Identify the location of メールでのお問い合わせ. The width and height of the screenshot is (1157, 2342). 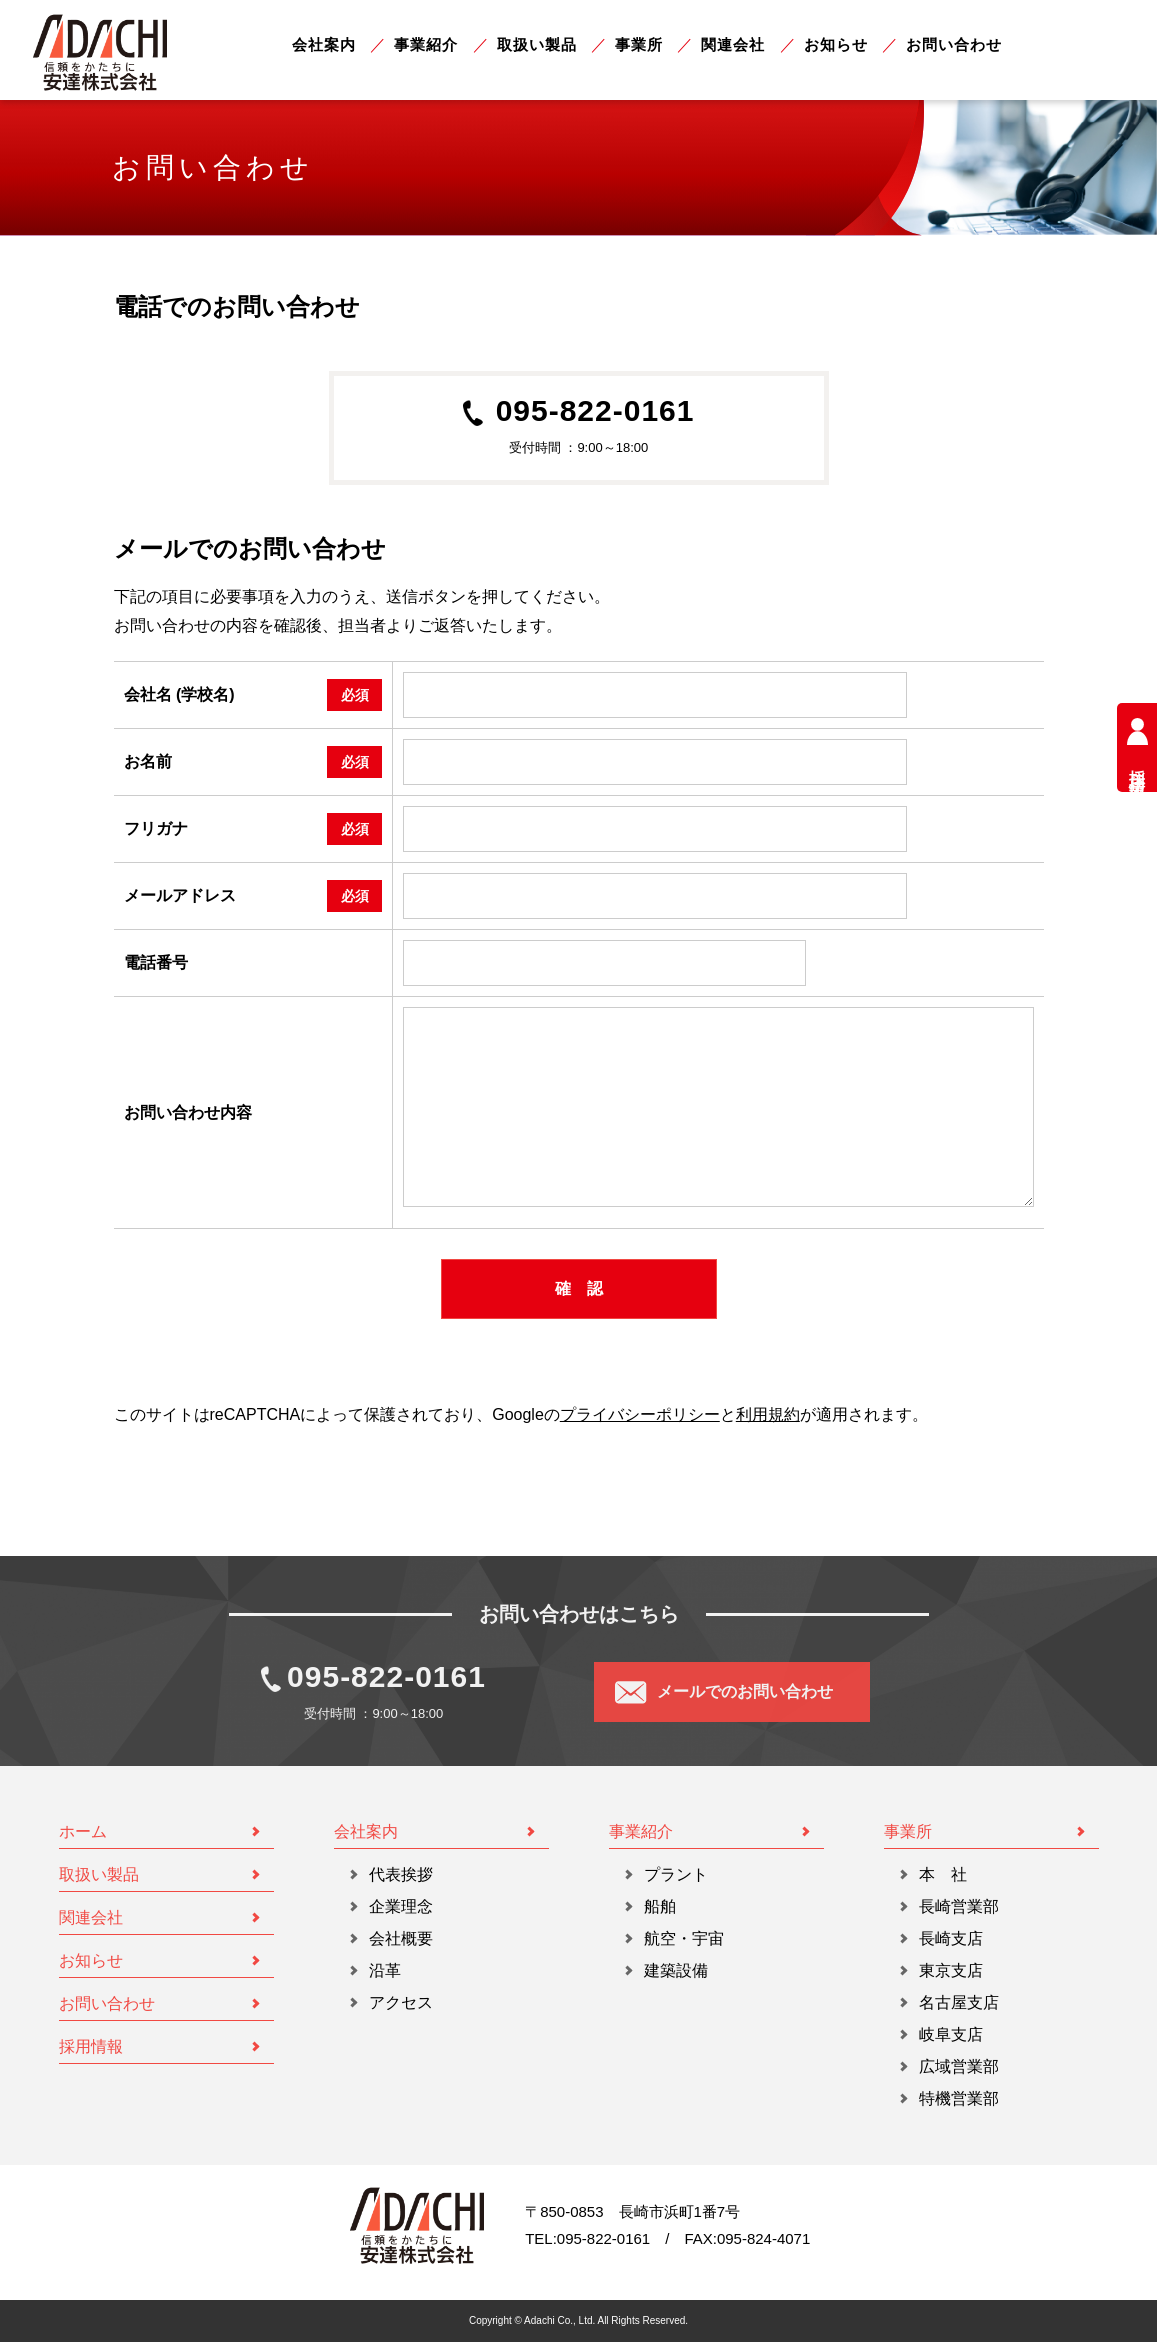
(745, 1691).